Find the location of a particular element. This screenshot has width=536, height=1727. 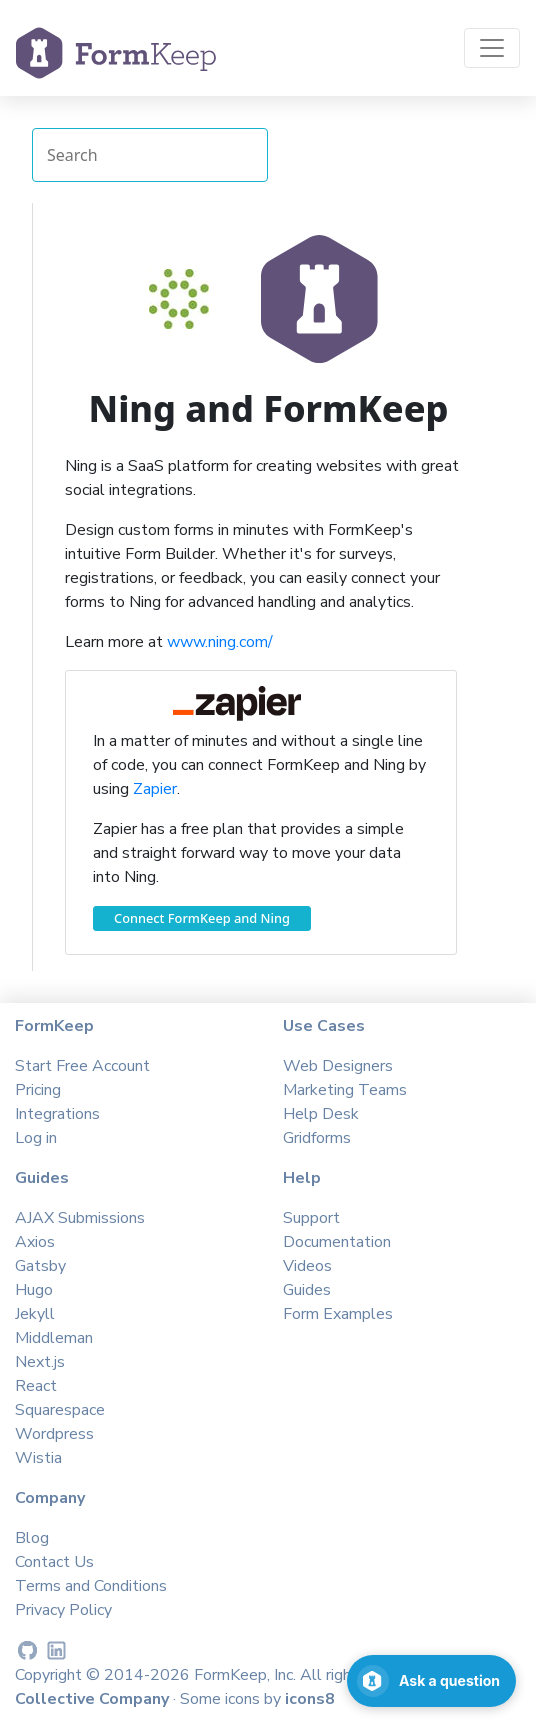

Jekyll is located at coordinates (35, 1314).